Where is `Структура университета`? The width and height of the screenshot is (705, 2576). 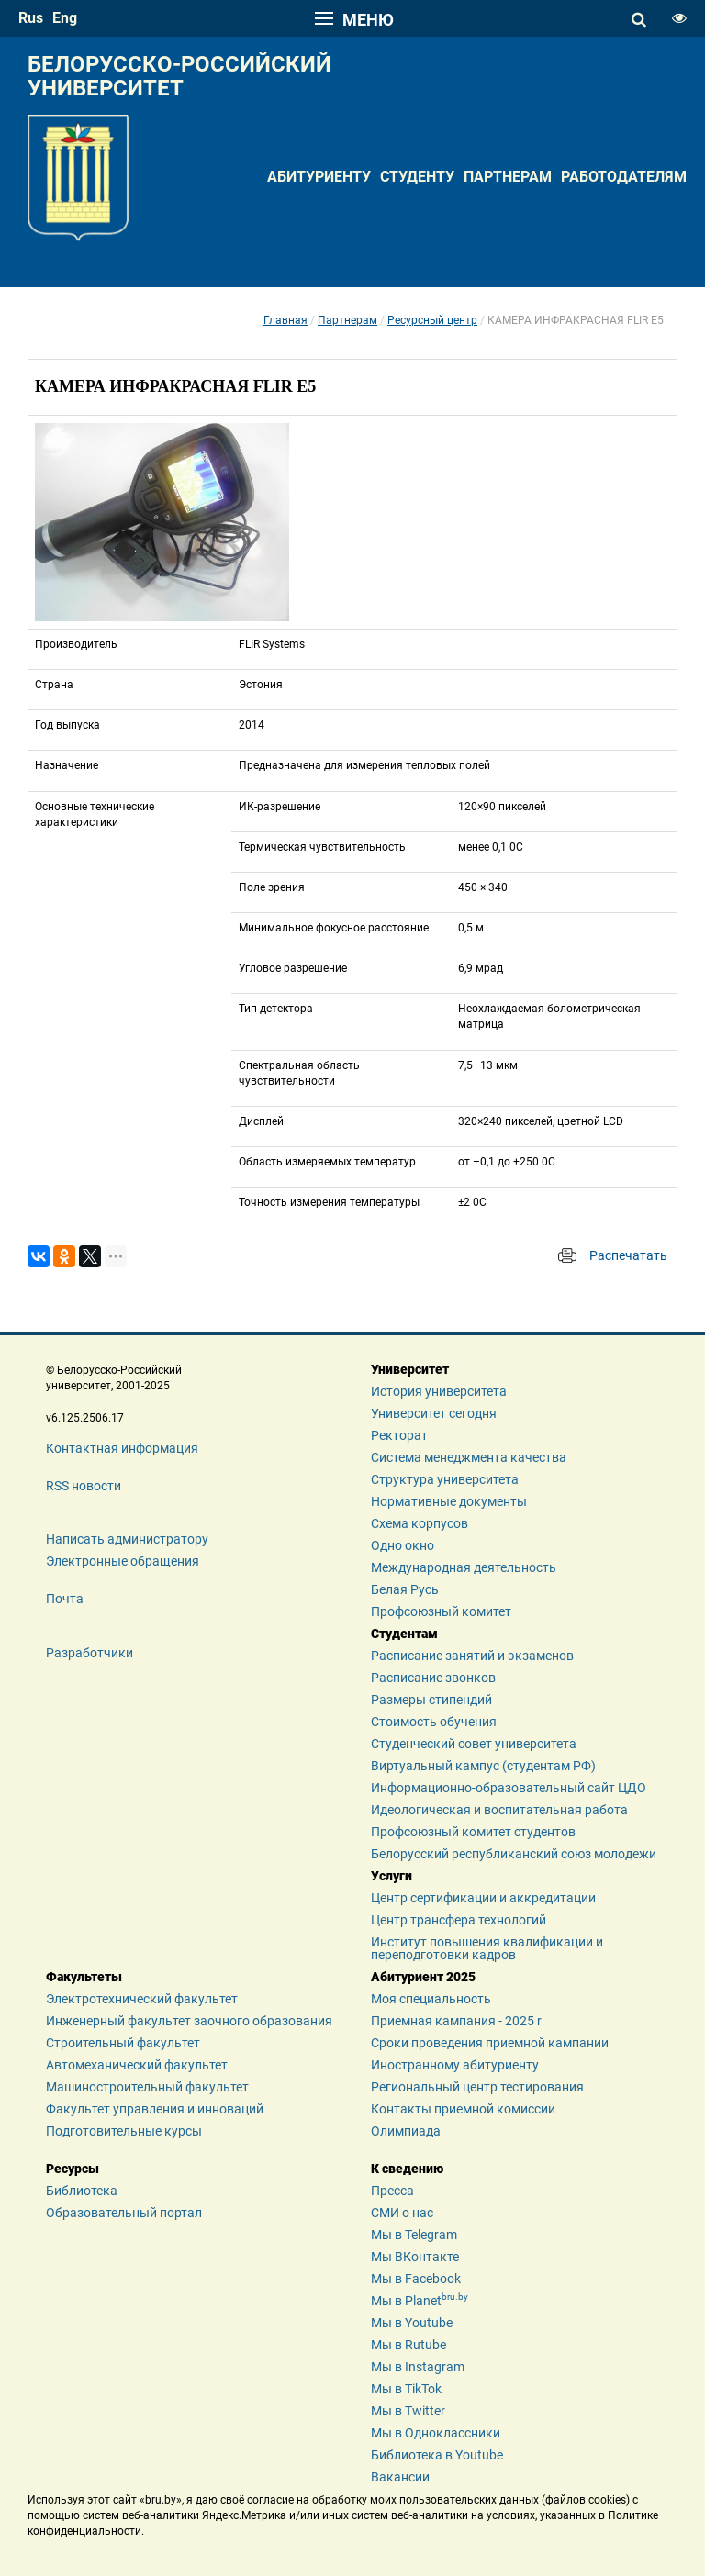
Структура университета is located at coordinates (445, 1479).